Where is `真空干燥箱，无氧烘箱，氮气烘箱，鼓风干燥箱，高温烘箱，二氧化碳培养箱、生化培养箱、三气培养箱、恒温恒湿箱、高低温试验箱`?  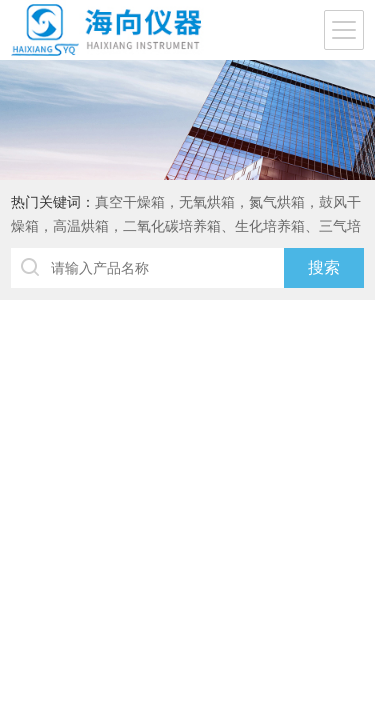
真空干燥箱，无氧烘箱，氮气烘箱，鼓风干燥箱，高温烘箱，二氧化碳培养箱、生化培养箱、三气培养箱、恒温恒湿箱、高低温试验箱 is located at coordinates (186, 226).